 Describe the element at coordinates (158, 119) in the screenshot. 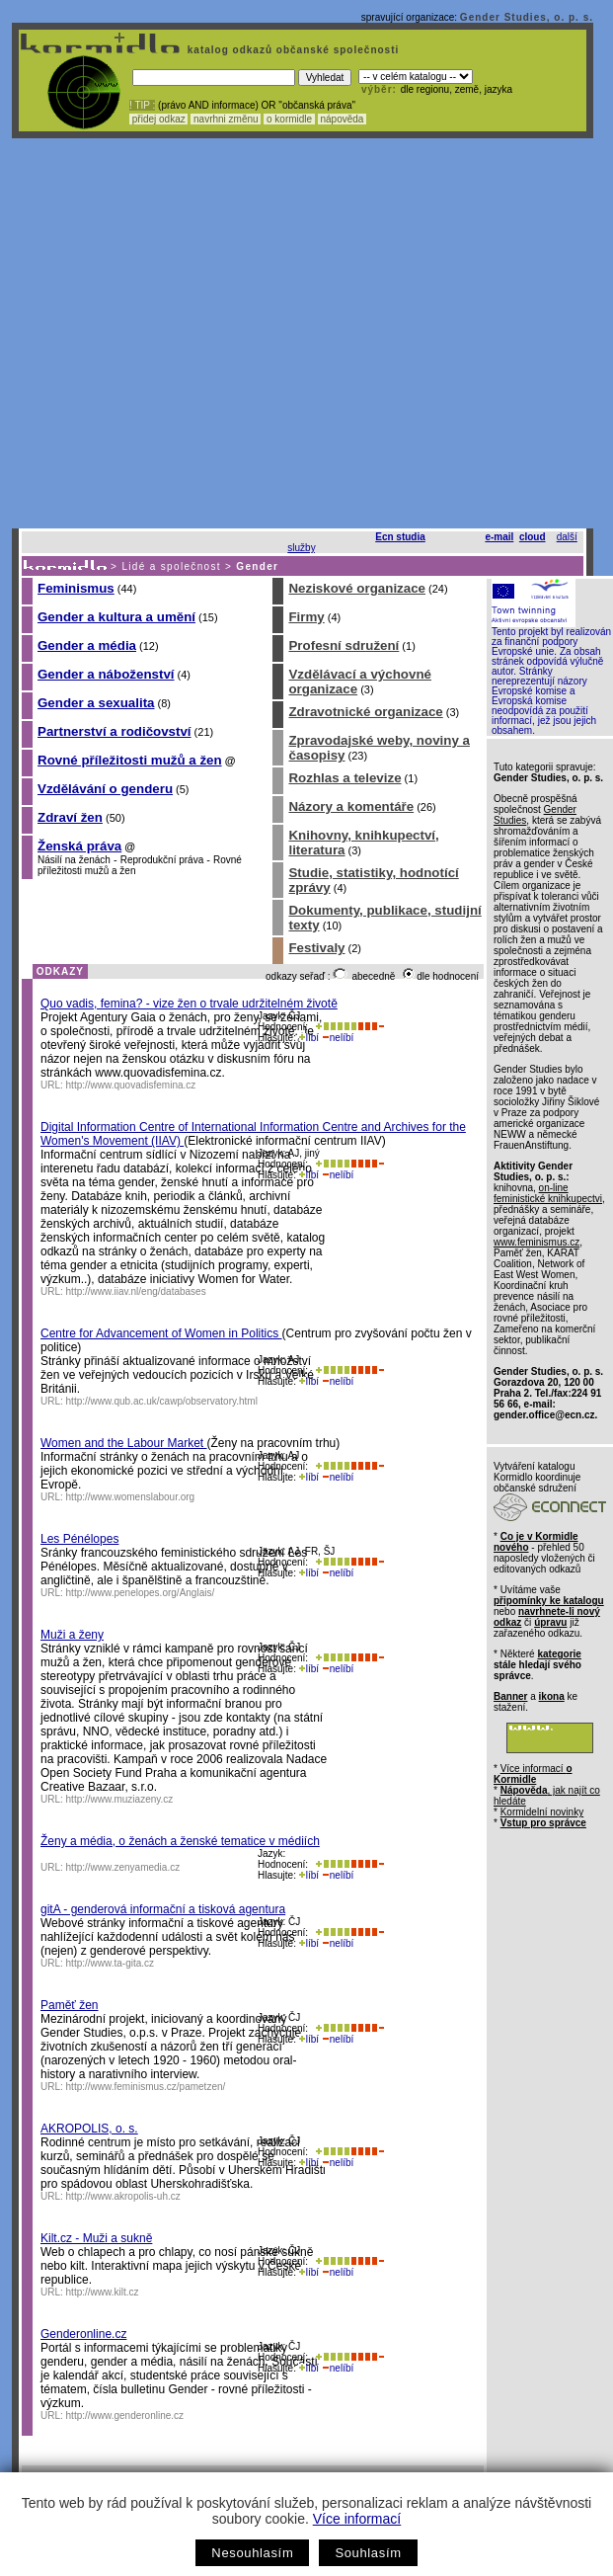

I see `přidej odkaz` at that location.